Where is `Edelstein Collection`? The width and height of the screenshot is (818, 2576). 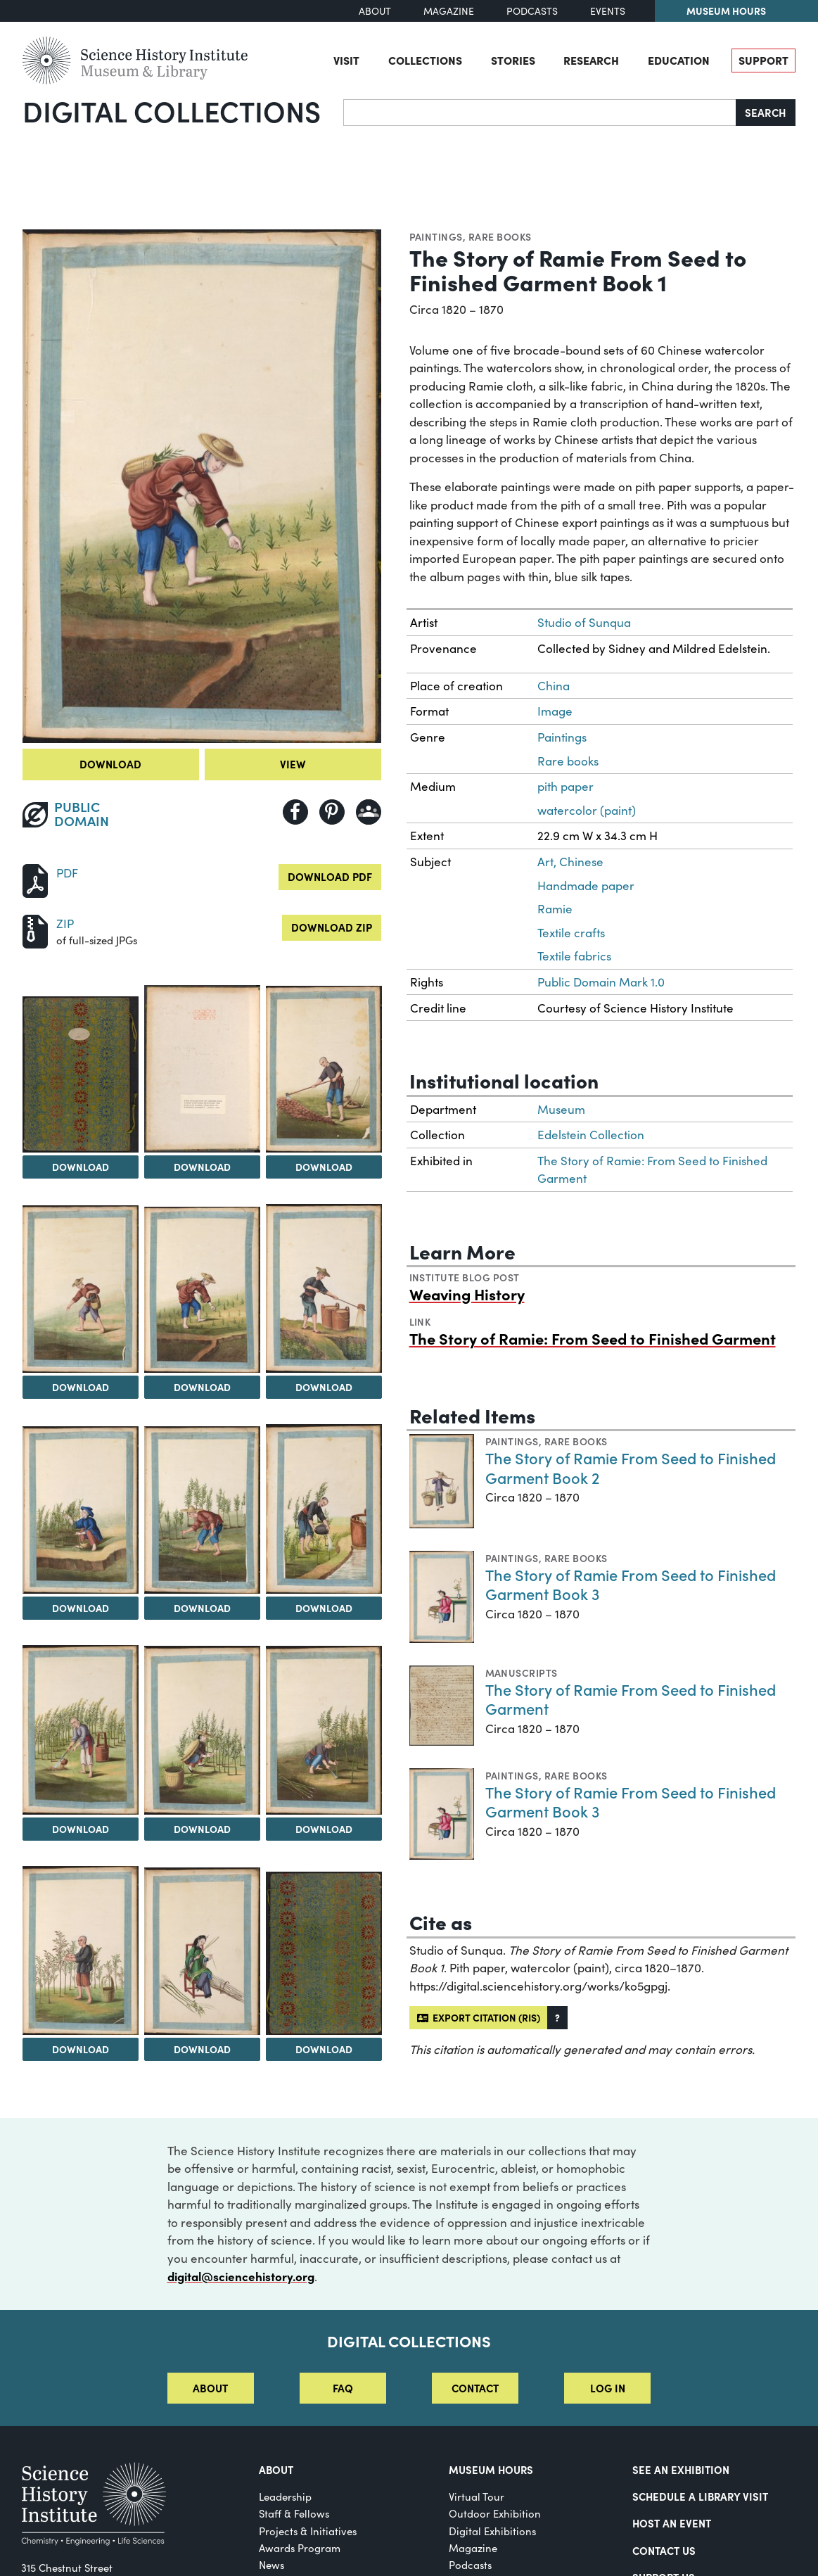
Edelstein Collection is located at coordinates (590, 1135).